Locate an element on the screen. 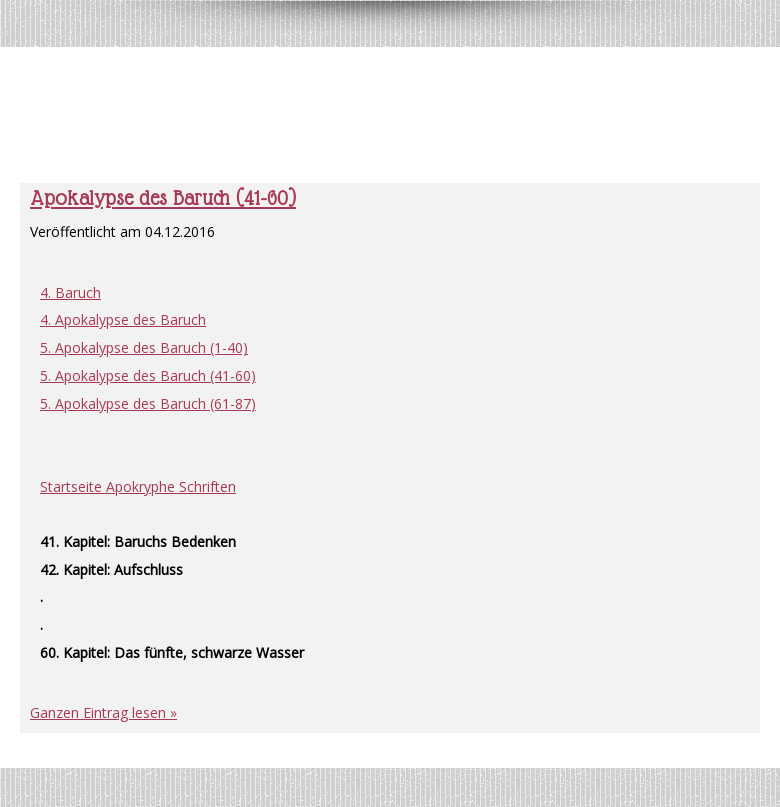 This screenshot has height=807, width=780. 4. Apokalypse des Baruch is located at coordinates (123, 319).